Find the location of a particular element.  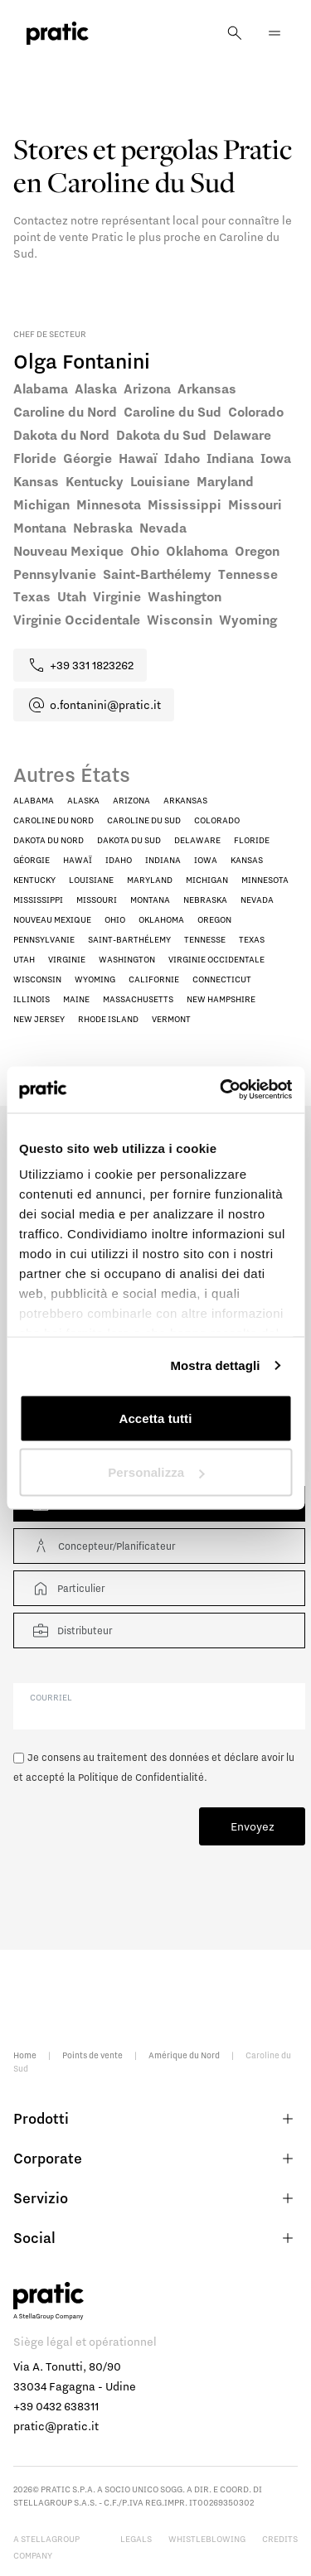

Rhode Island is located at coordinates (108, 1019).